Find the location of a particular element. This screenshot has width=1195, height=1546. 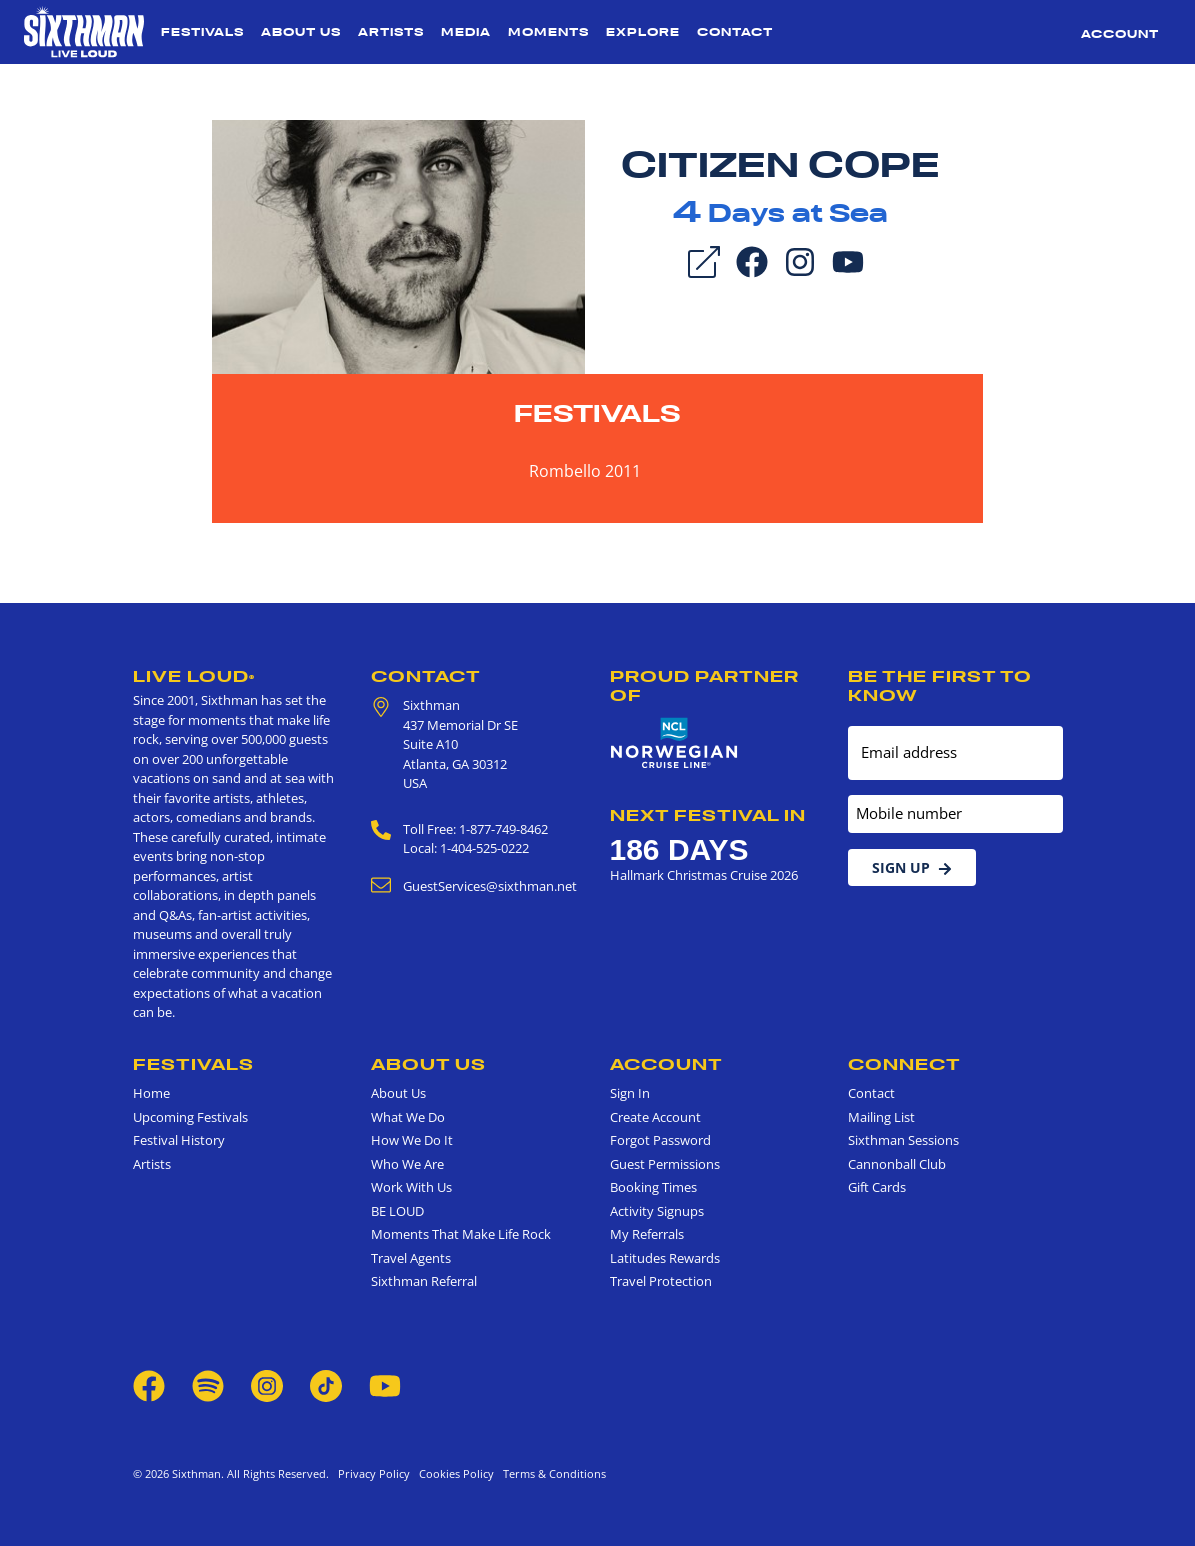

Connect is located at coordinates (904, 1064).